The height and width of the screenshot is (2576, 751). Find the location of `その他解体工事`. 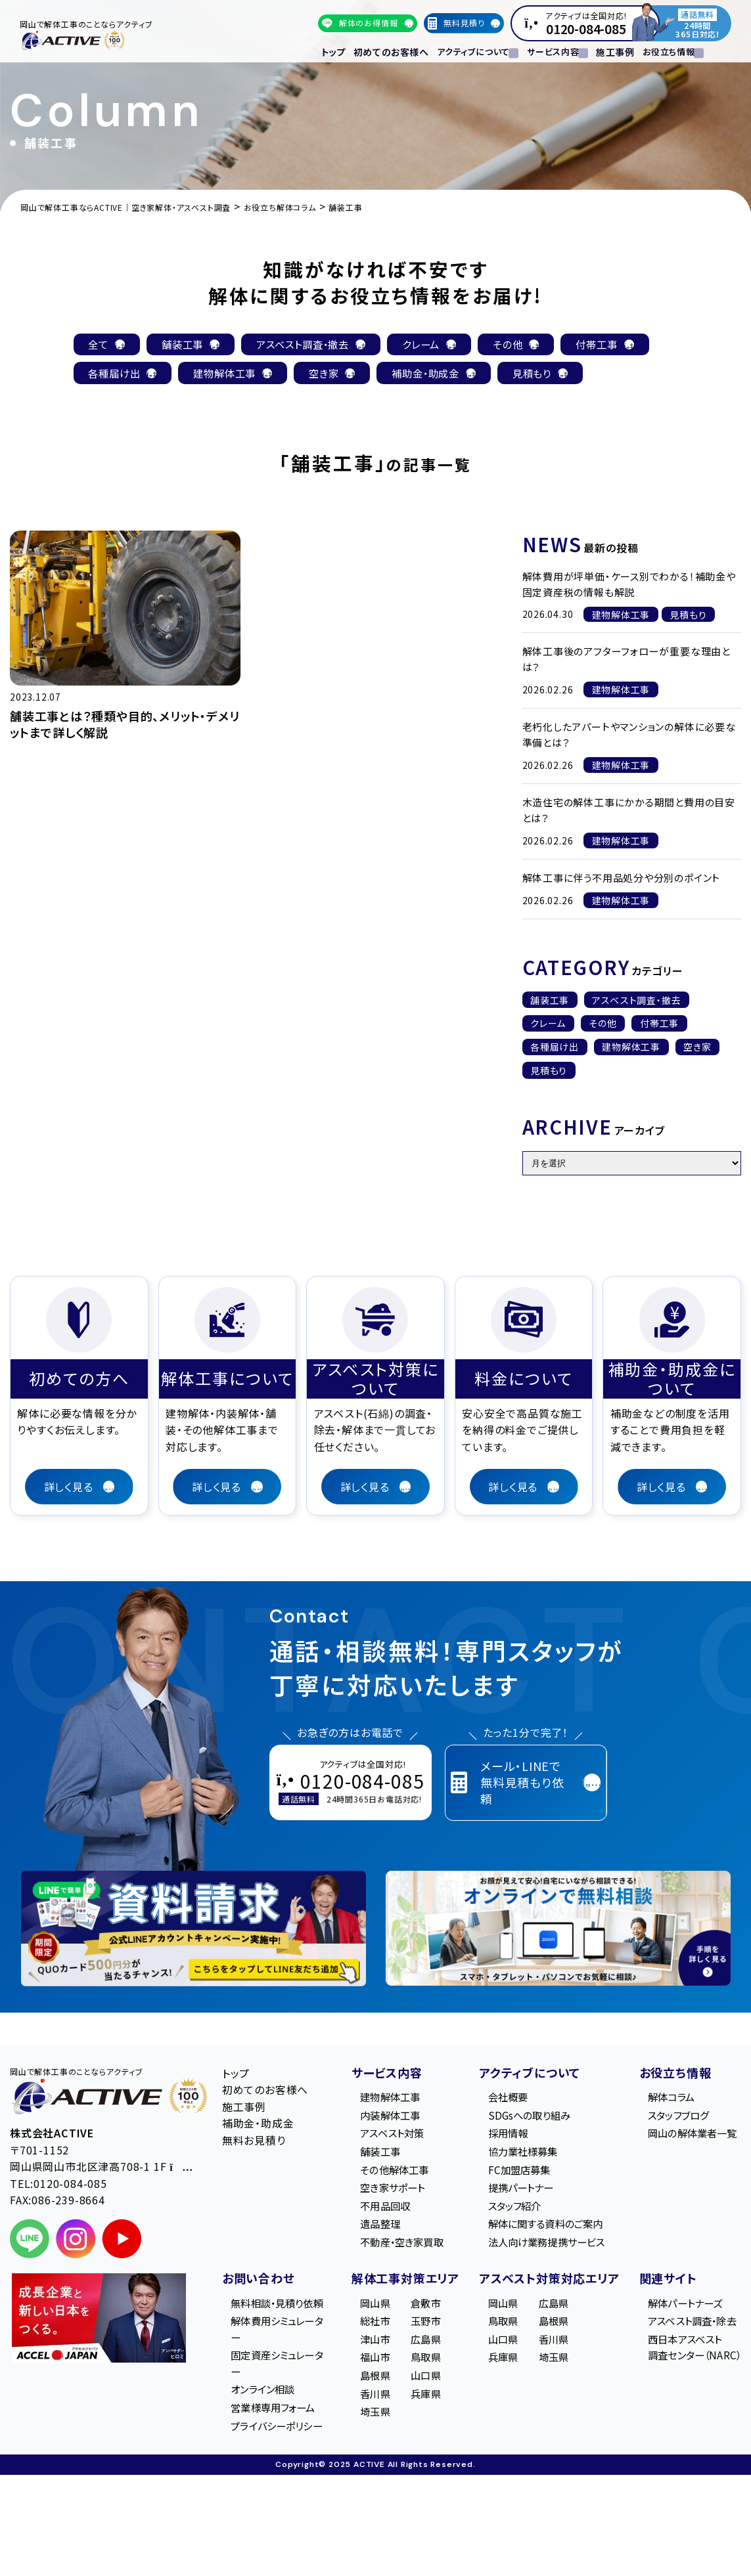

その他解体工事 is located at coordinates (391, 2174).